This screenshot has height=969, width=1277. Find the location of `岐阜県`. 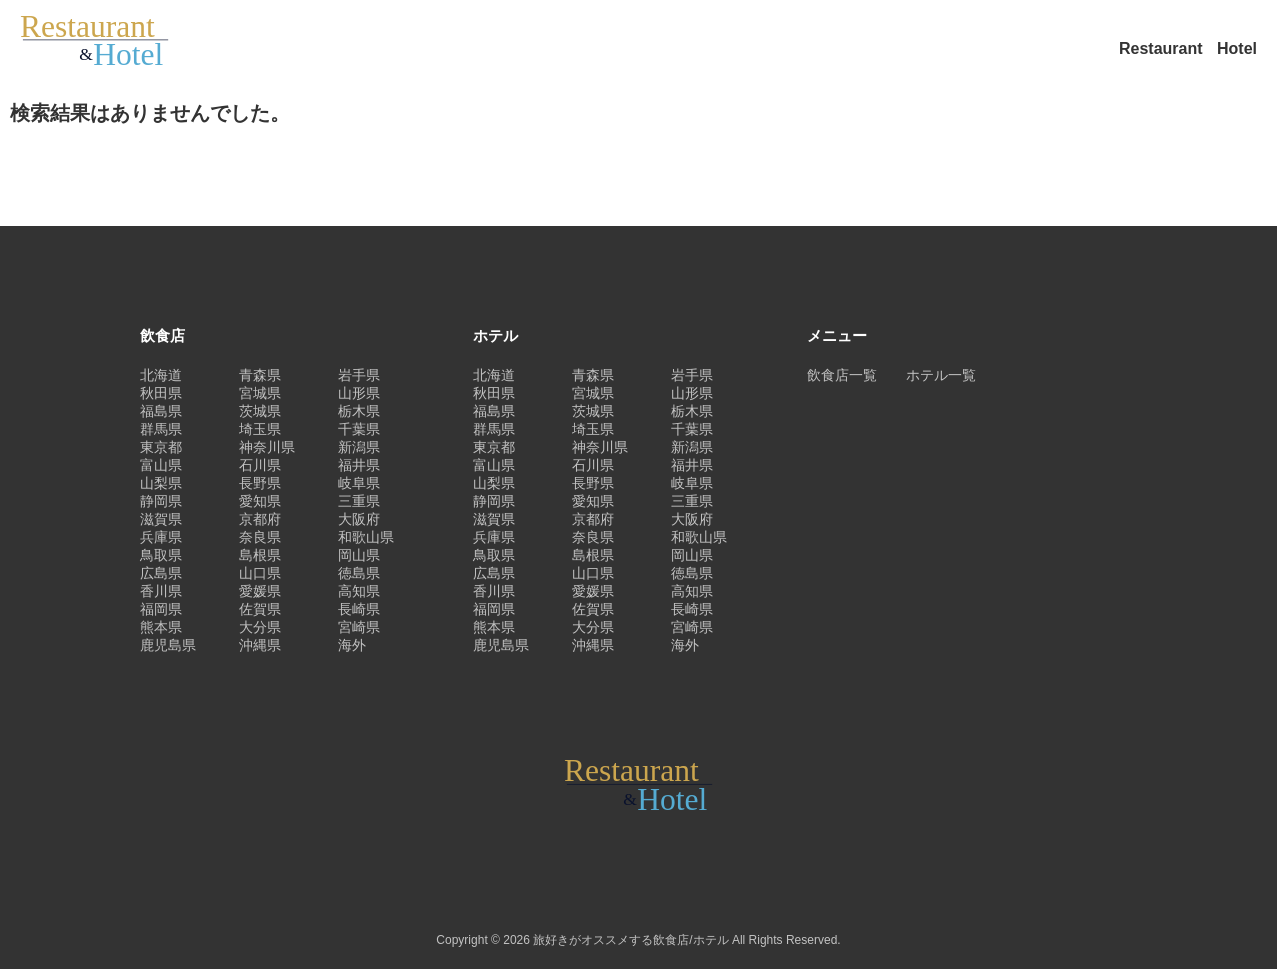

岐阜県 is located at coordinates (359, 483).